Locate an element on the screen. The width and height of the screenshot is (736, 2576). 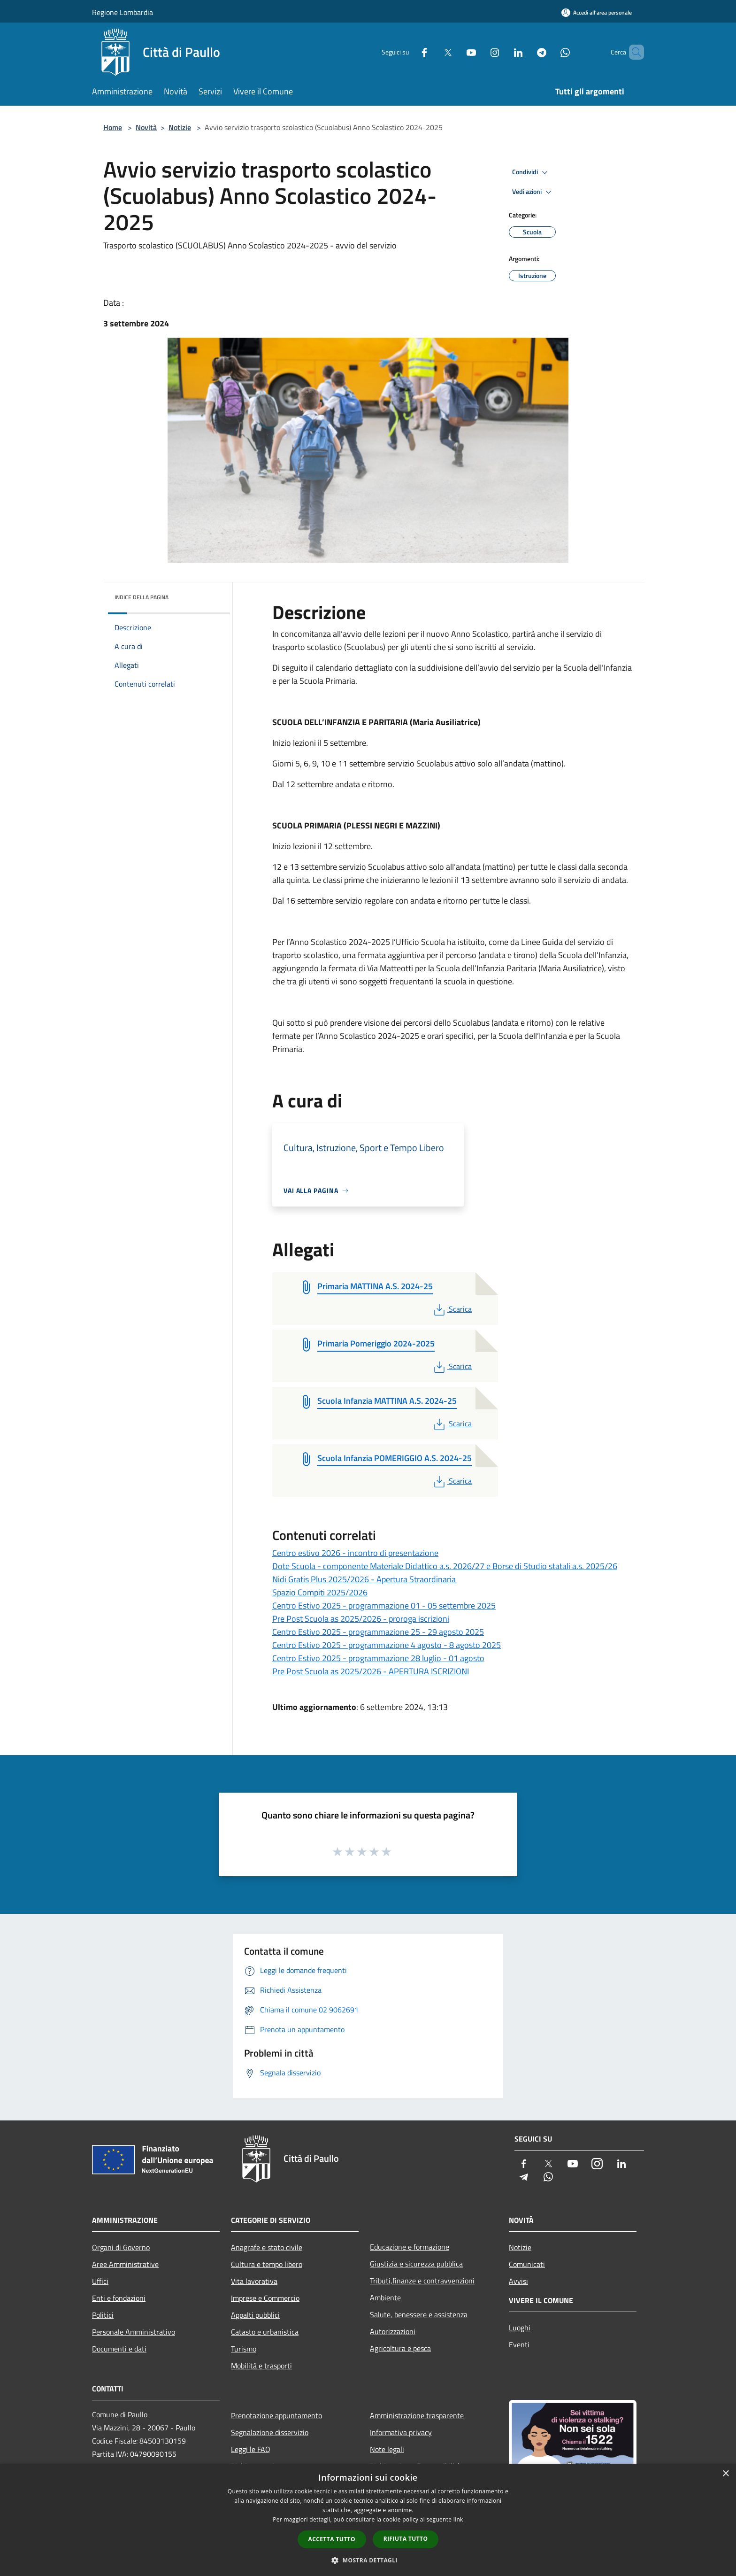
Prenotazione appuntamento is located at coordinates (276, 2415).